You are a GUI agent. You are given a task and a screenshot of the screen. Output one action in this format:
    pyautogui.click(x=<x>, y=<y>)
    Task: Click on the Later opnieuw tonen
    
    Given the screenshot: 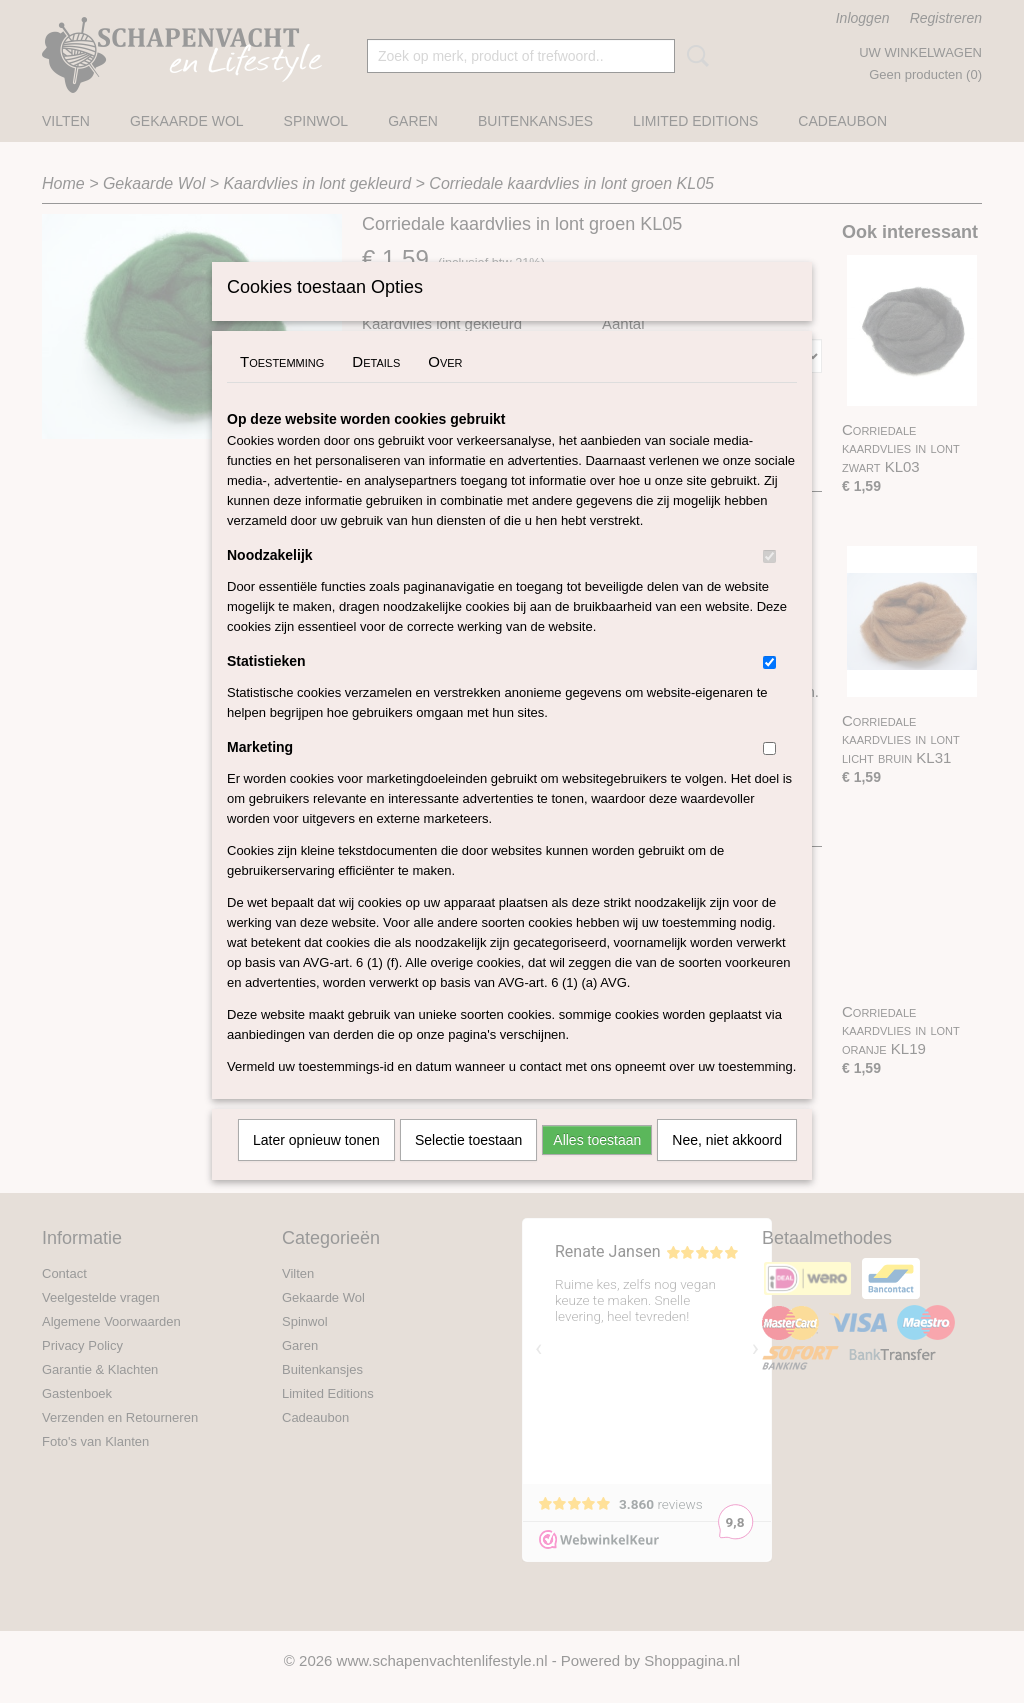 What is the action you would take?
    pyautogui.click(x=316, y=1166)
    